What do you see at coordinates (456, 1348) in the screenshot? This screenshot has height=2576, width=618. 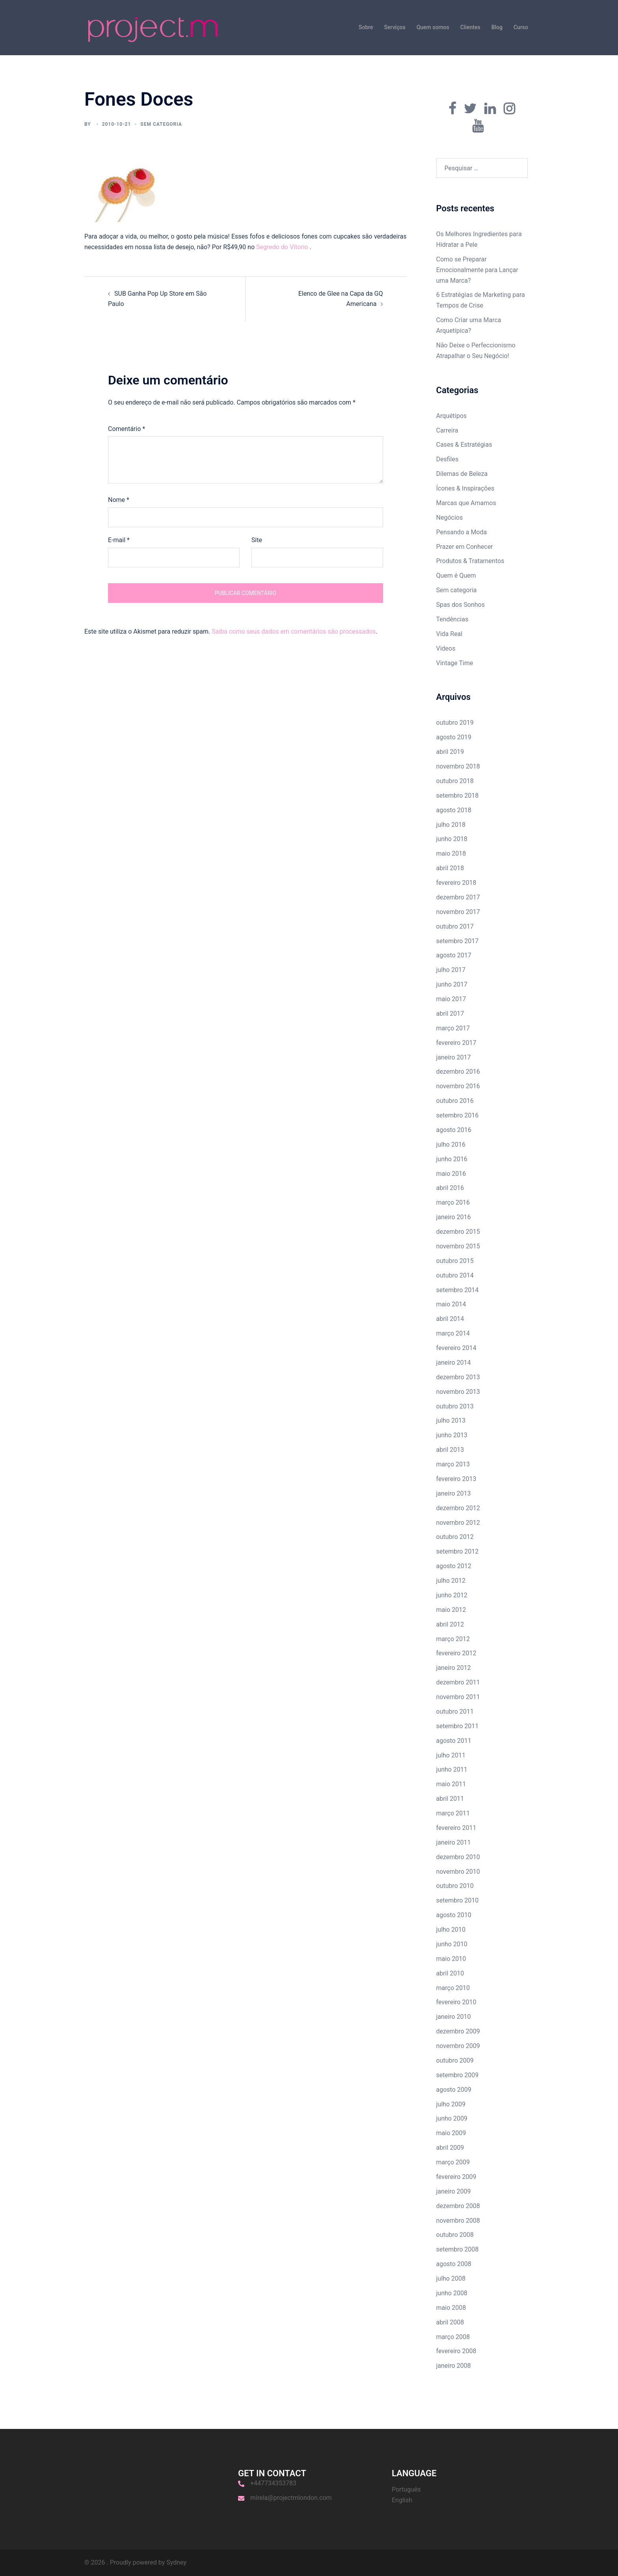 I see `fevereiro 2014` at bounding box center [456, 1348].